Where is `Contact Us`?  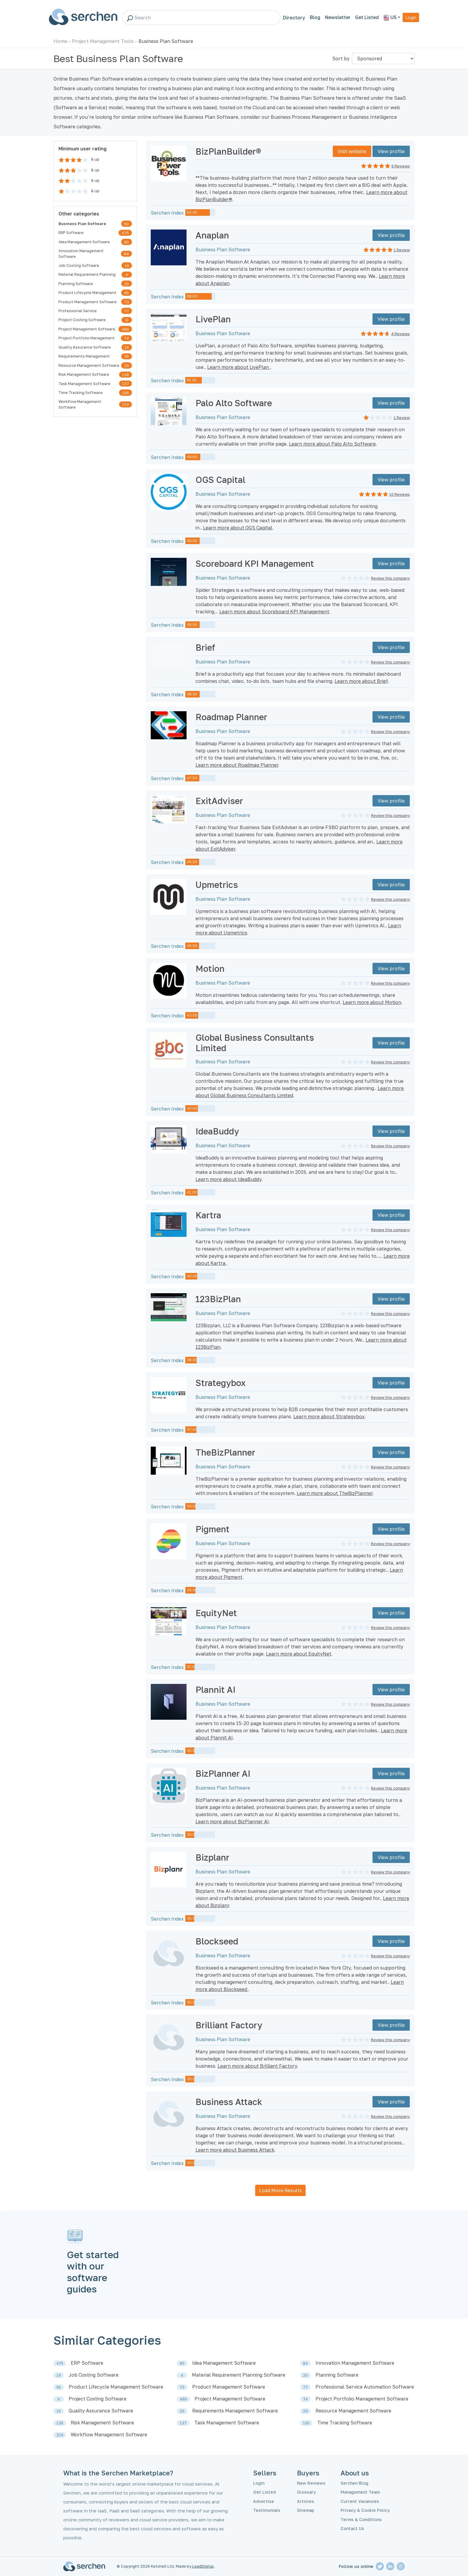 Contact Us is located at coordinates (352, 2528).